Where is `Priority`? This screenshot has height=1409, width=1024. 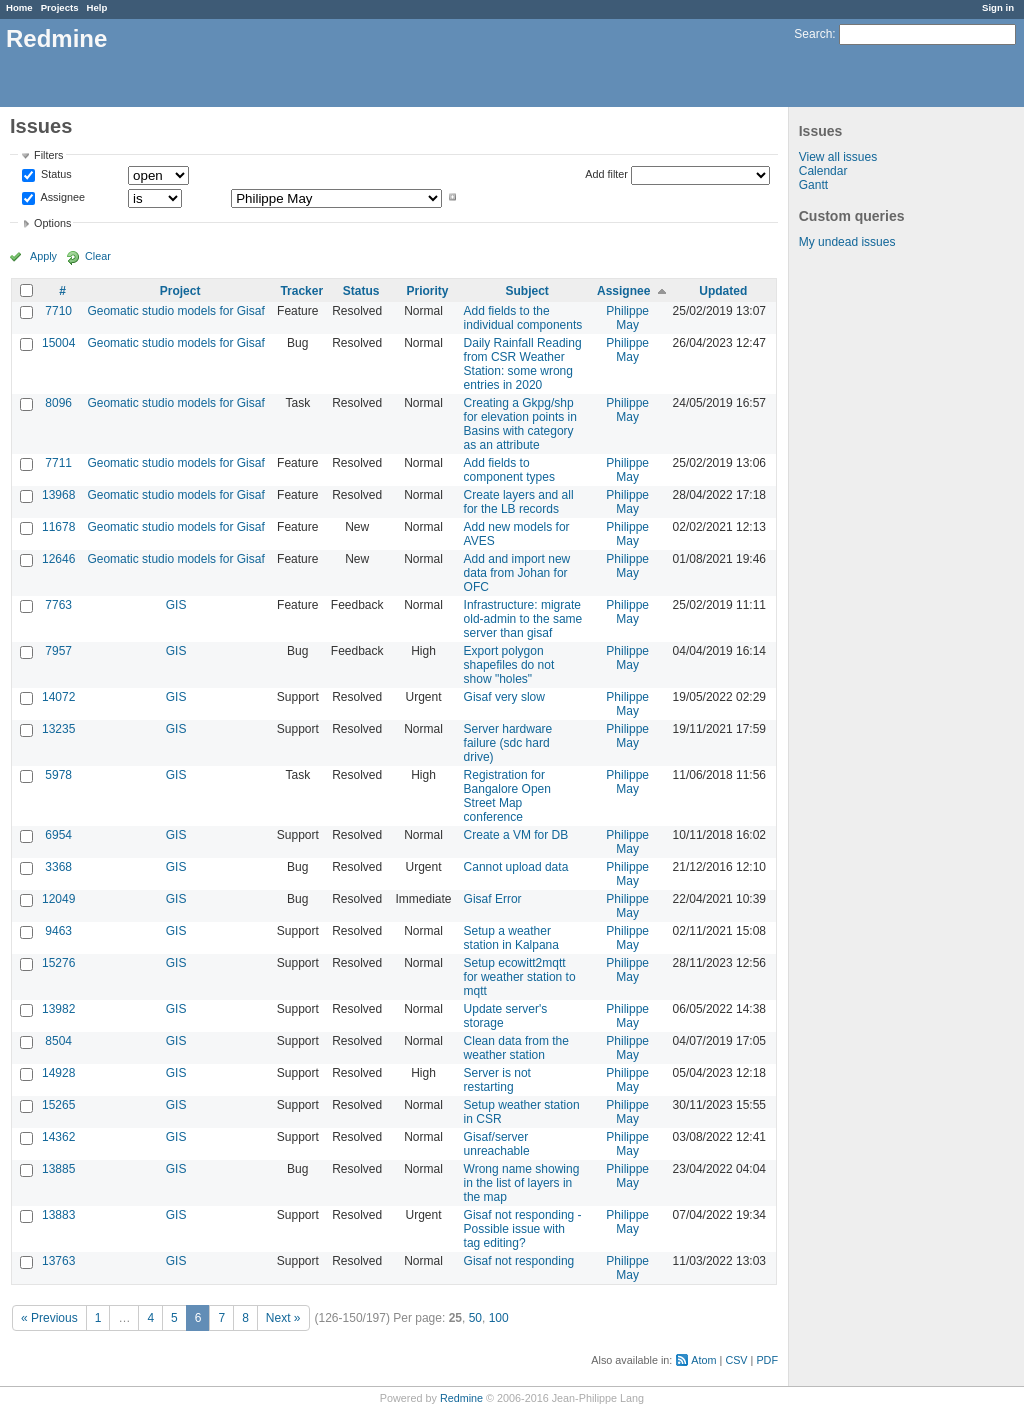 Priority is located at coordinates (428, 291).